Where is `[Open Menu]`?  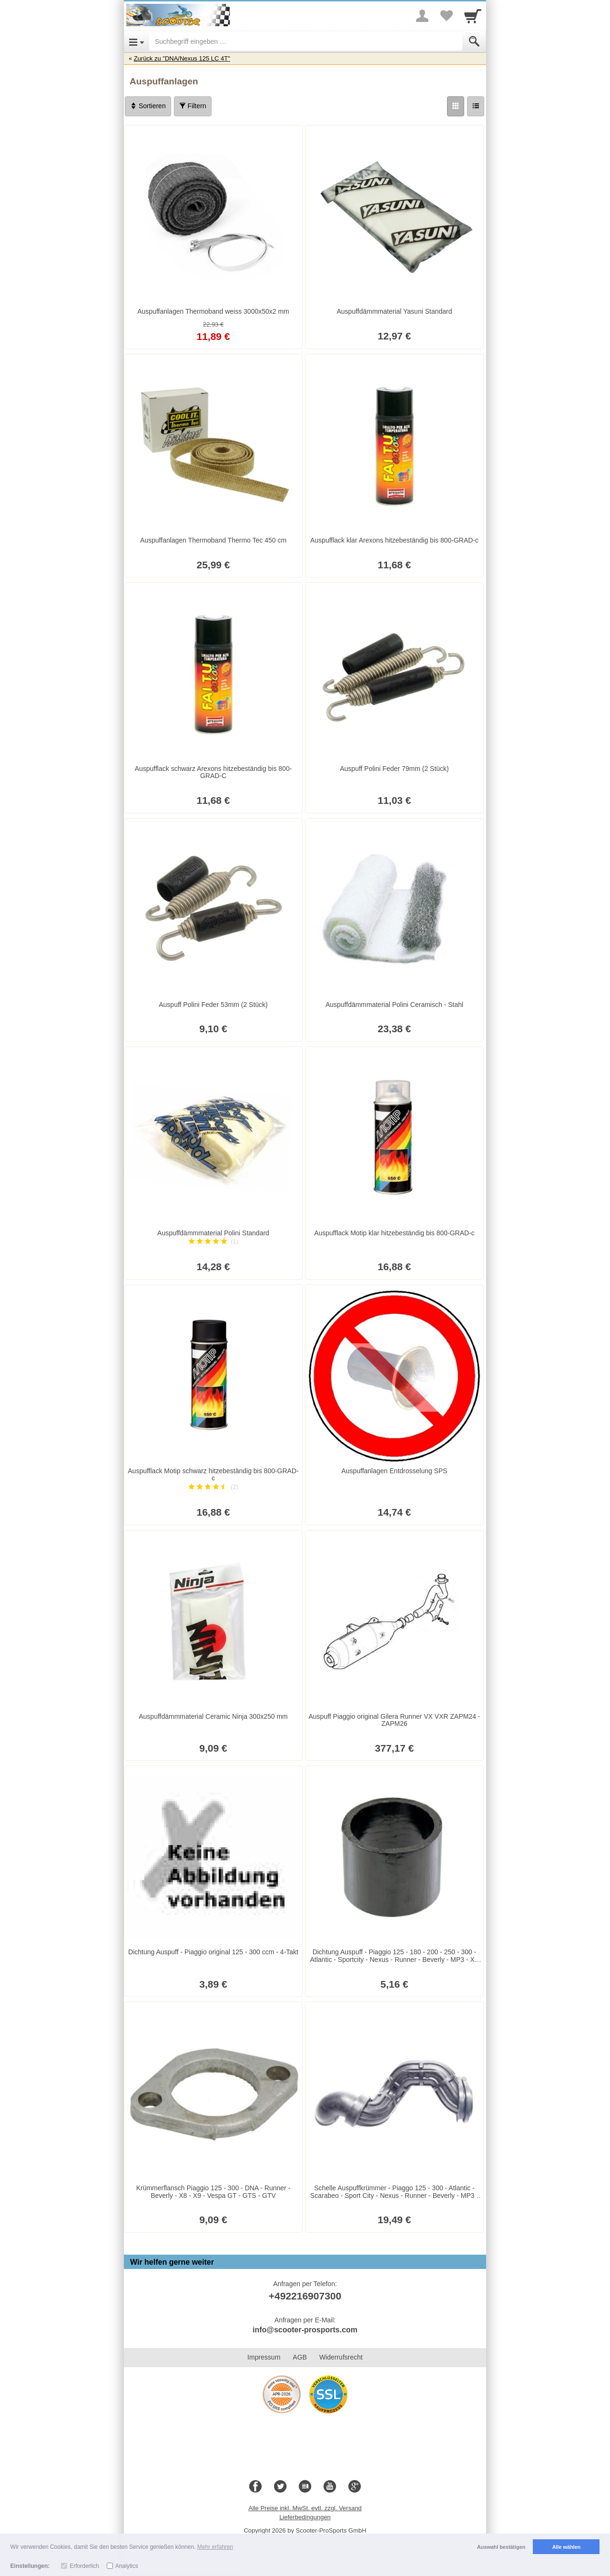
[Open Menu] is located at coordinates (136, 41).